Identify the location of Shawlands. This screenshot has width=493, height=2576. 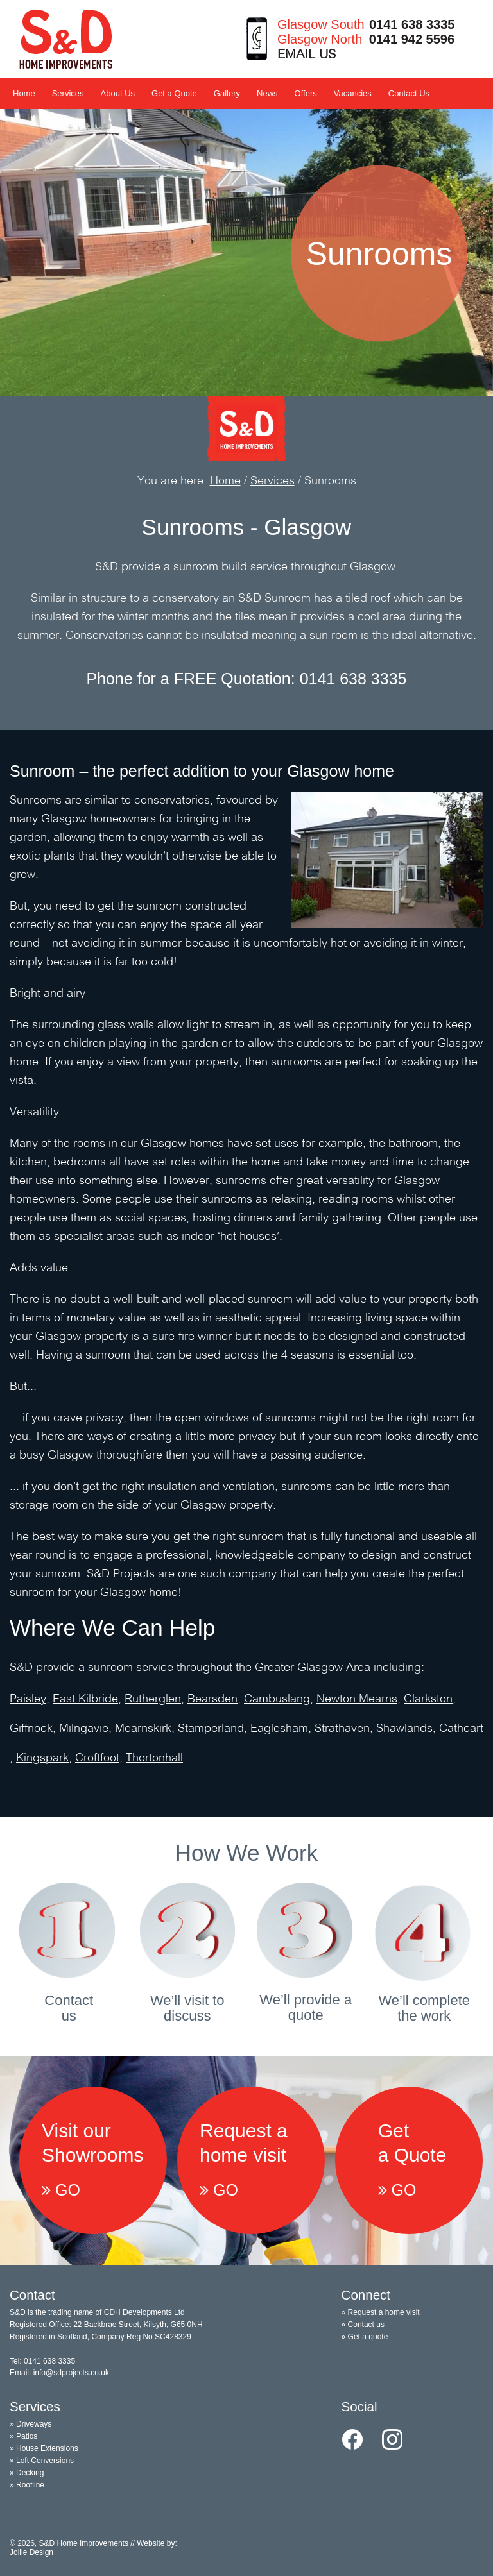
(404, 1729).